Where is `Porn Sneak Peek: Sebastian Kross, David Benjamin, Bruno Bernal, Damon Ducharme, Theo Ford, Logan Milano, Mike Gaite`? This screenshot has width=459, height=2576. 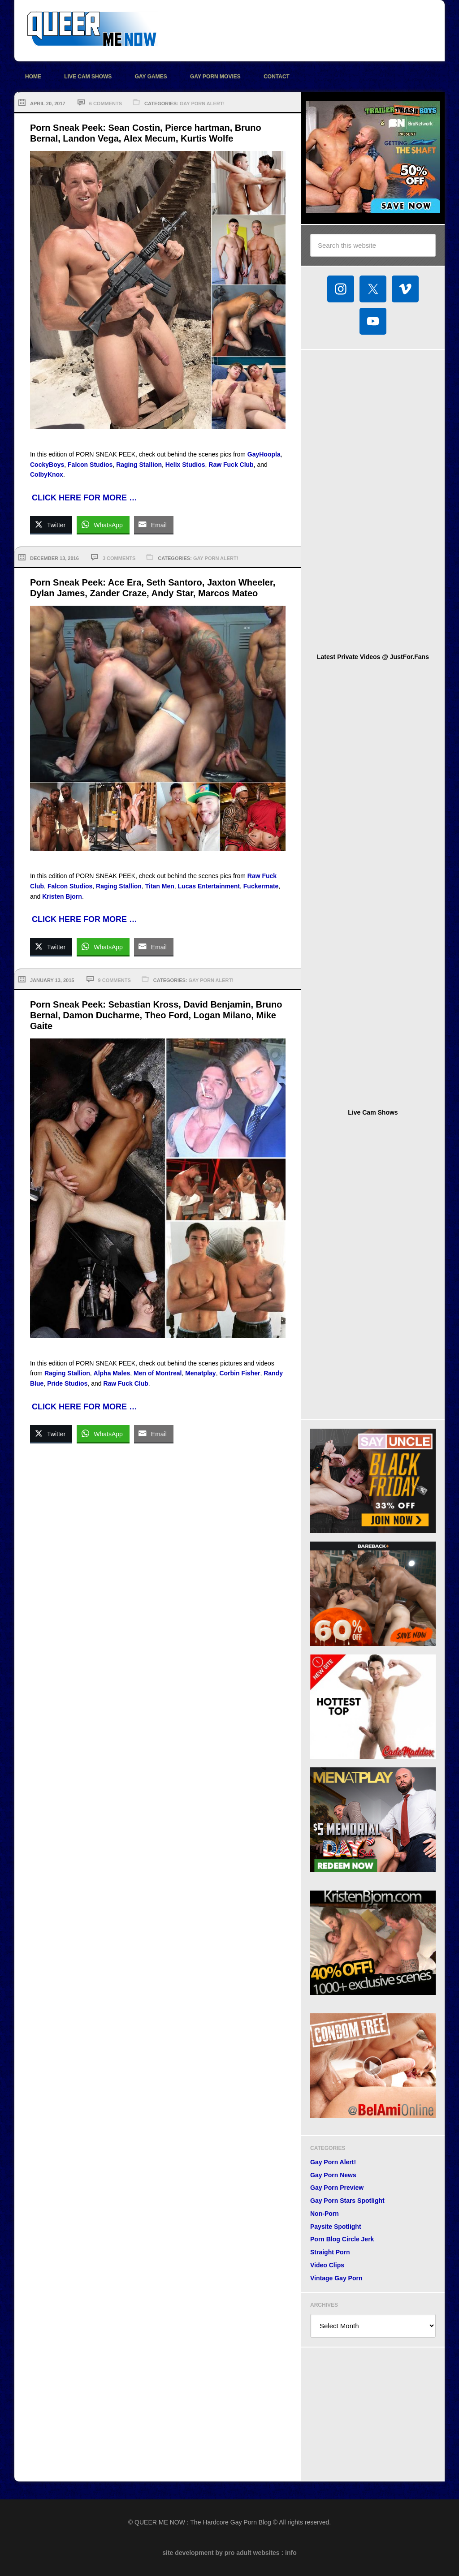
Porn Sneak Peek: Sebastian Kross, David Benjamin, Bruno Bernal, Damon Ducharme, Theo Ford, Logan Milano, Mike Gaite is located at coordinates (156, 1015).